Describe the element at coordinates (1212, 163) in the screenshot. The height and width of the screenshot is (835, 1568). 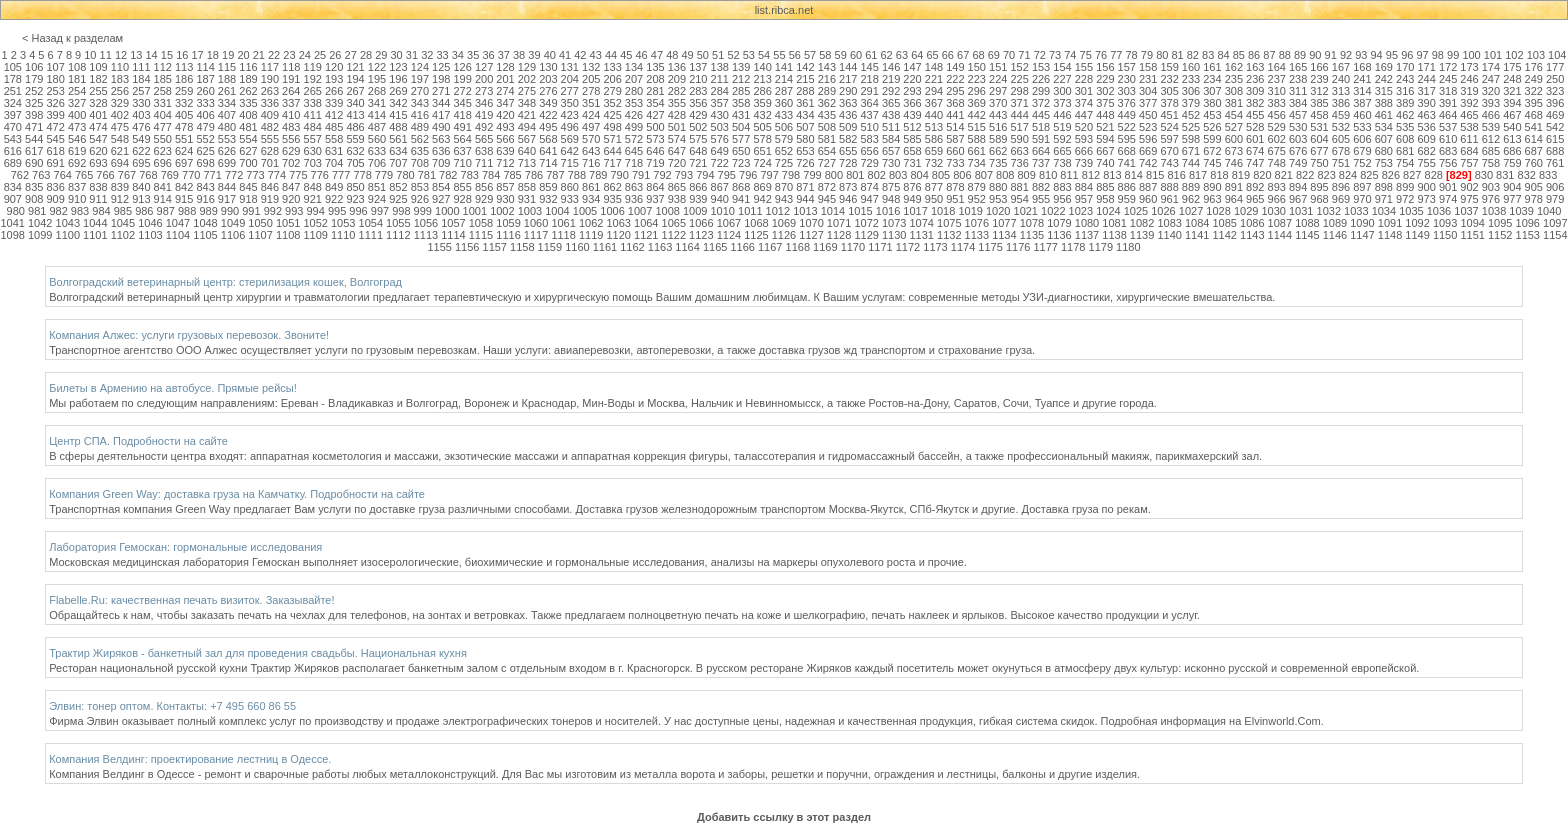
I see `745` at that location.